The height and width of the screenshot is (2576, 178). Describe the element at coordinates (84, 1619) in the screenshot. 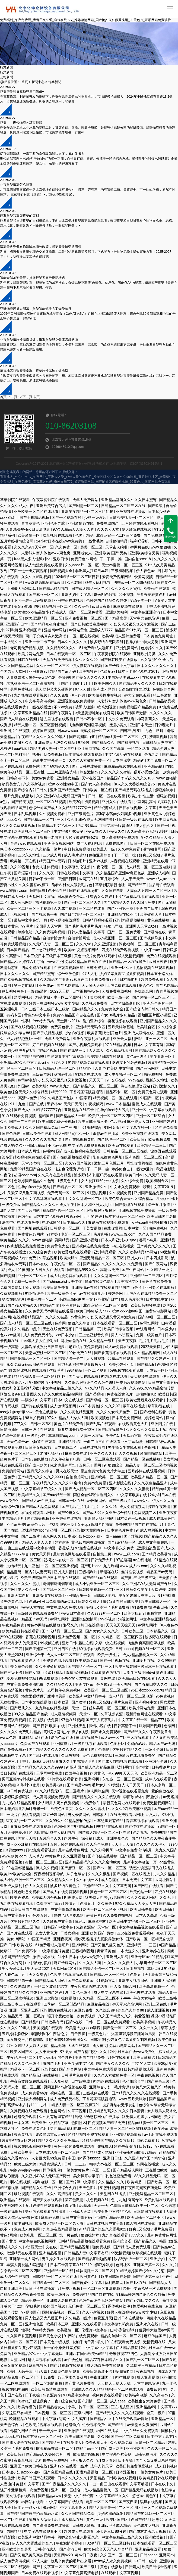

I see `亚洲综合激情网` at that location.